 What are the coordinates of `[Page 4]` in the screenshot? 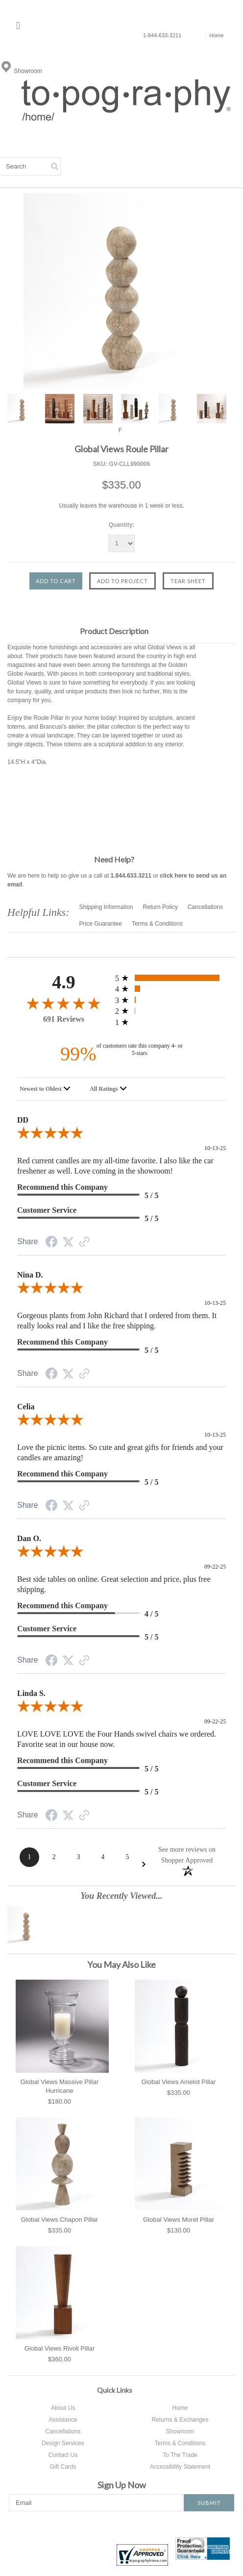 It's located at (103, 1857).